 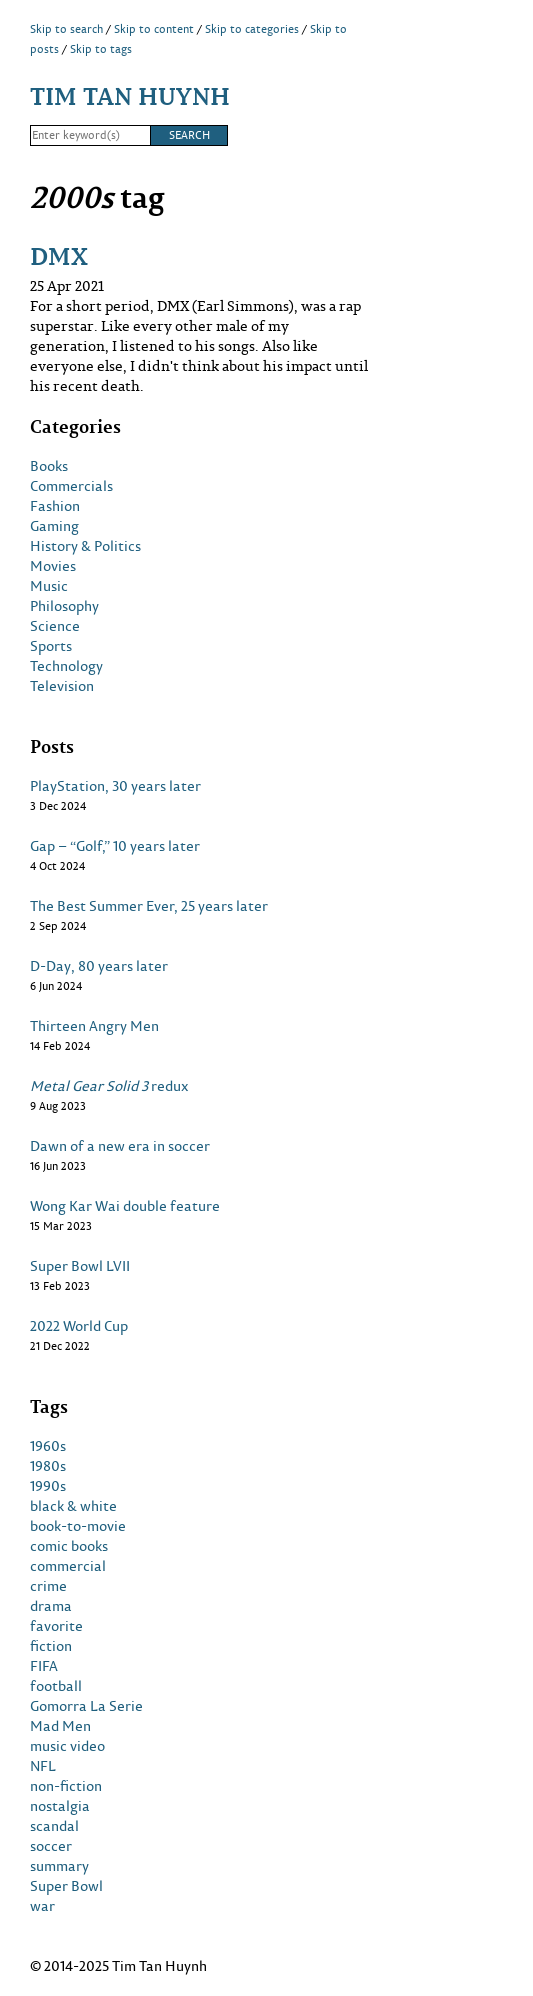 I want to click on History & Politics, so click(x=85, y=546).